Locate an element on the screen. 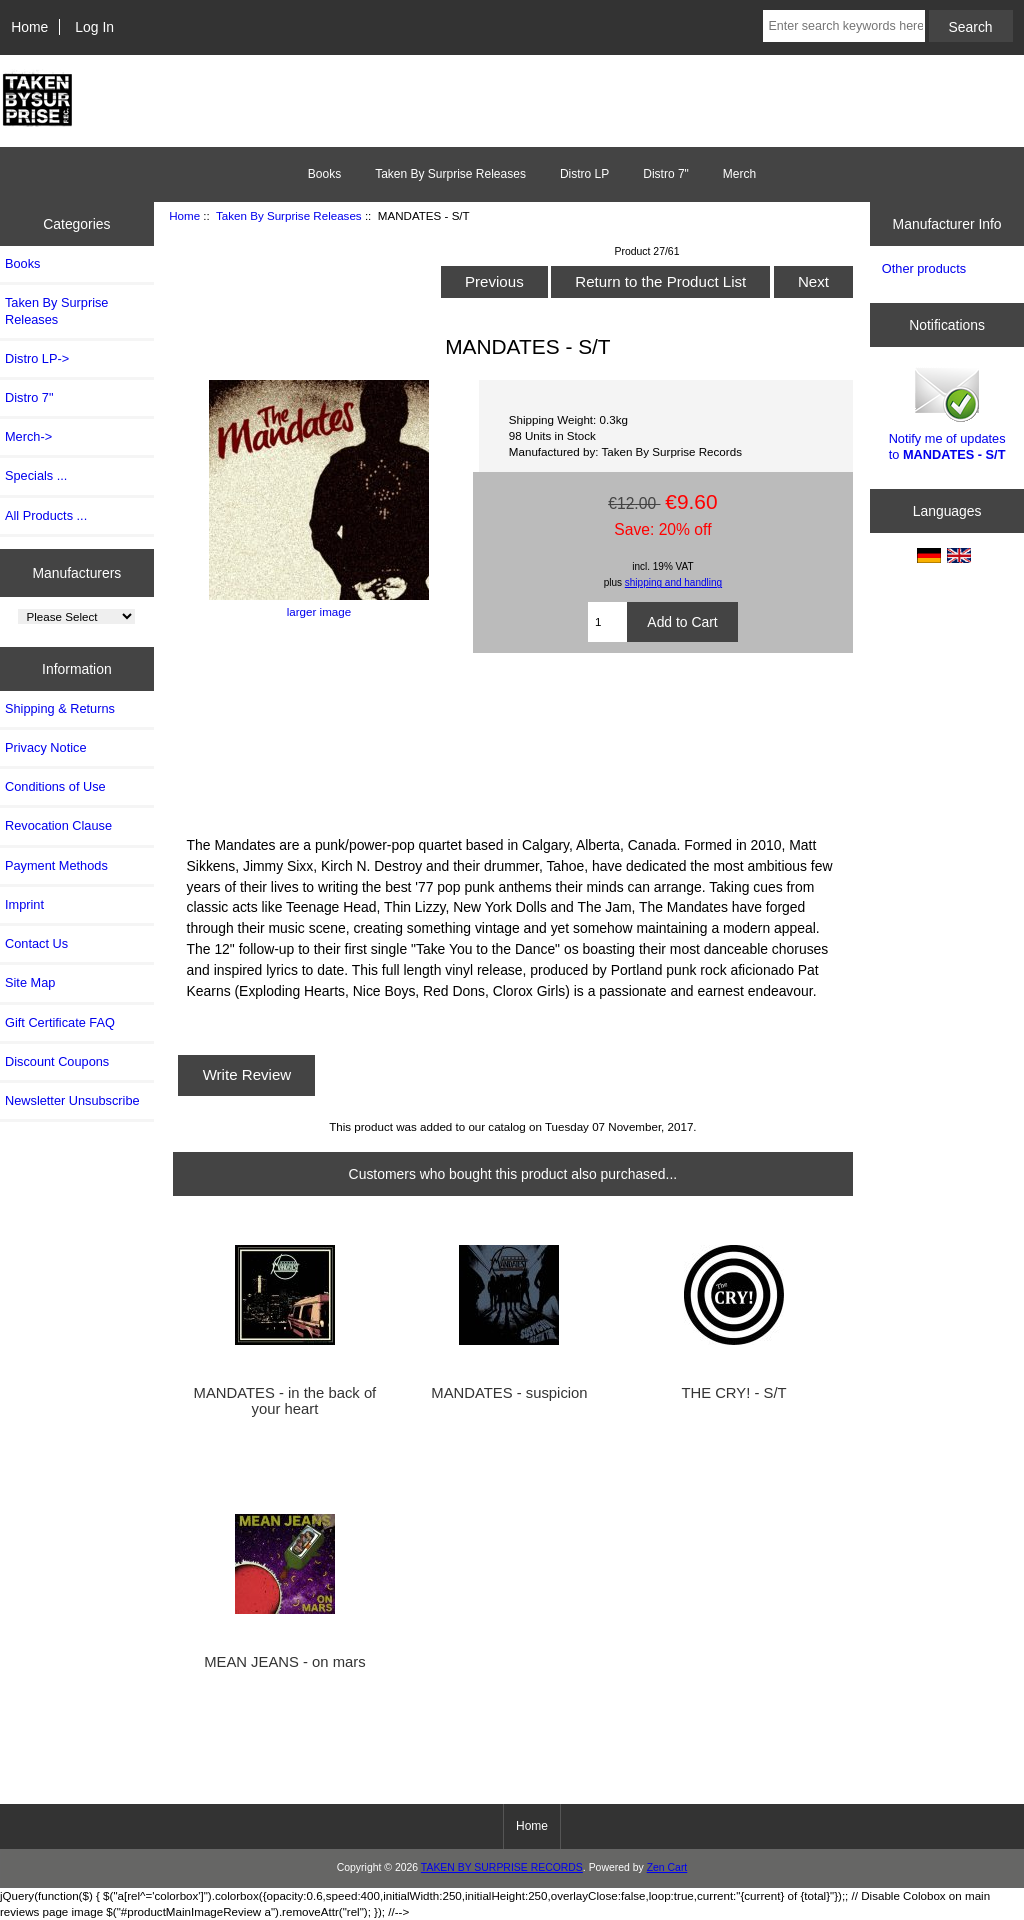 The image size is (1024, 1920). MEAN JEANS - on mars is located at coordinates (285, 1662).